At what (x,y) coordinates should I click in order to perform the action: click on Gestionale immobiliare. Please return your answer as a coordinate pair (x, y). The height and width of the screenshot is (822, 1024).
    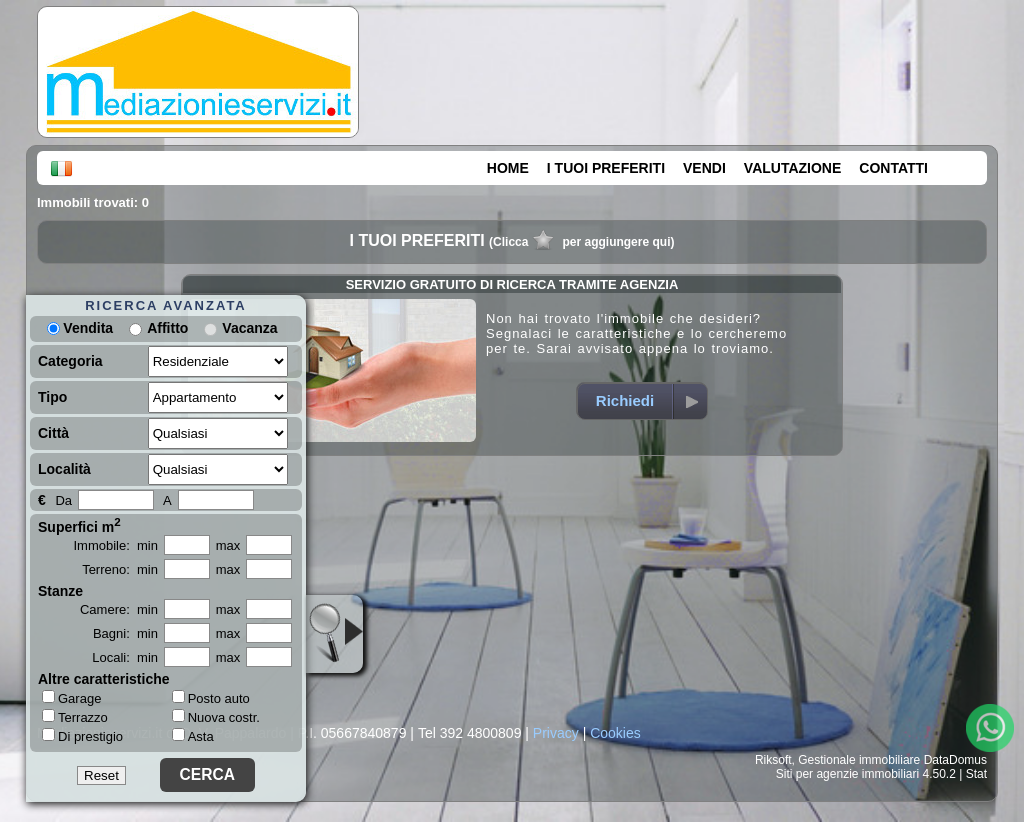
    Looking at the image, I should click on (859, 760).